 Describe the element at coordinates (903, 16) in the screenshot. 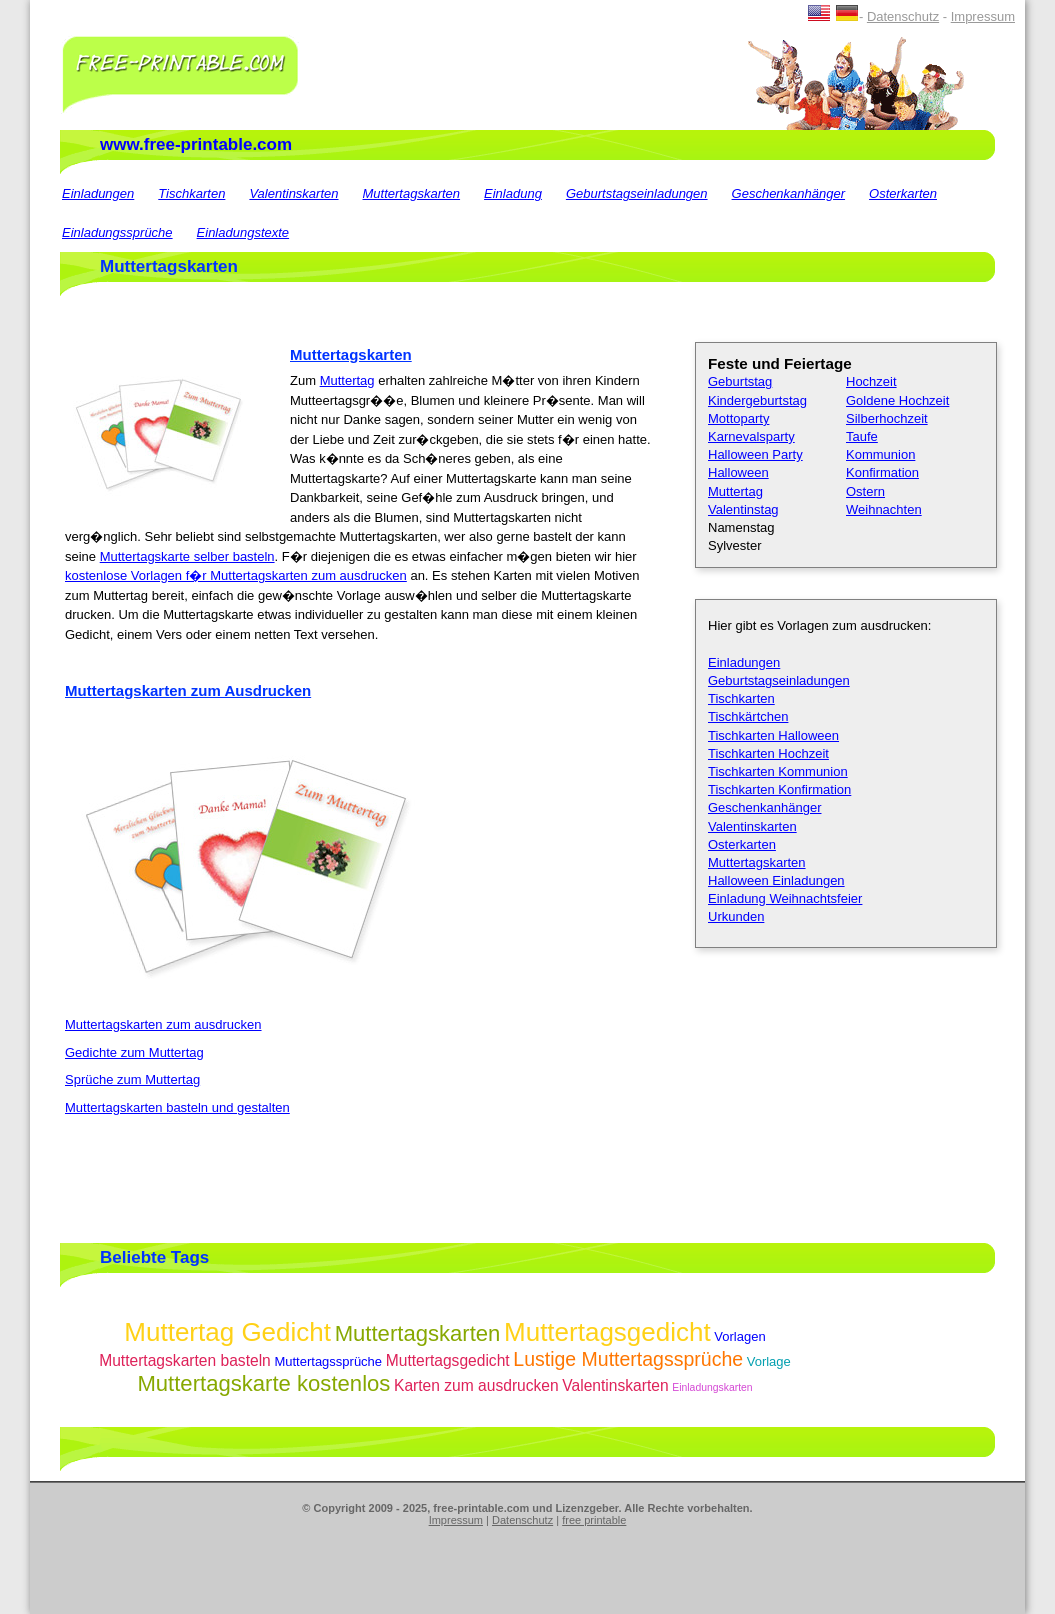

I see `Datenschutz` at that location.